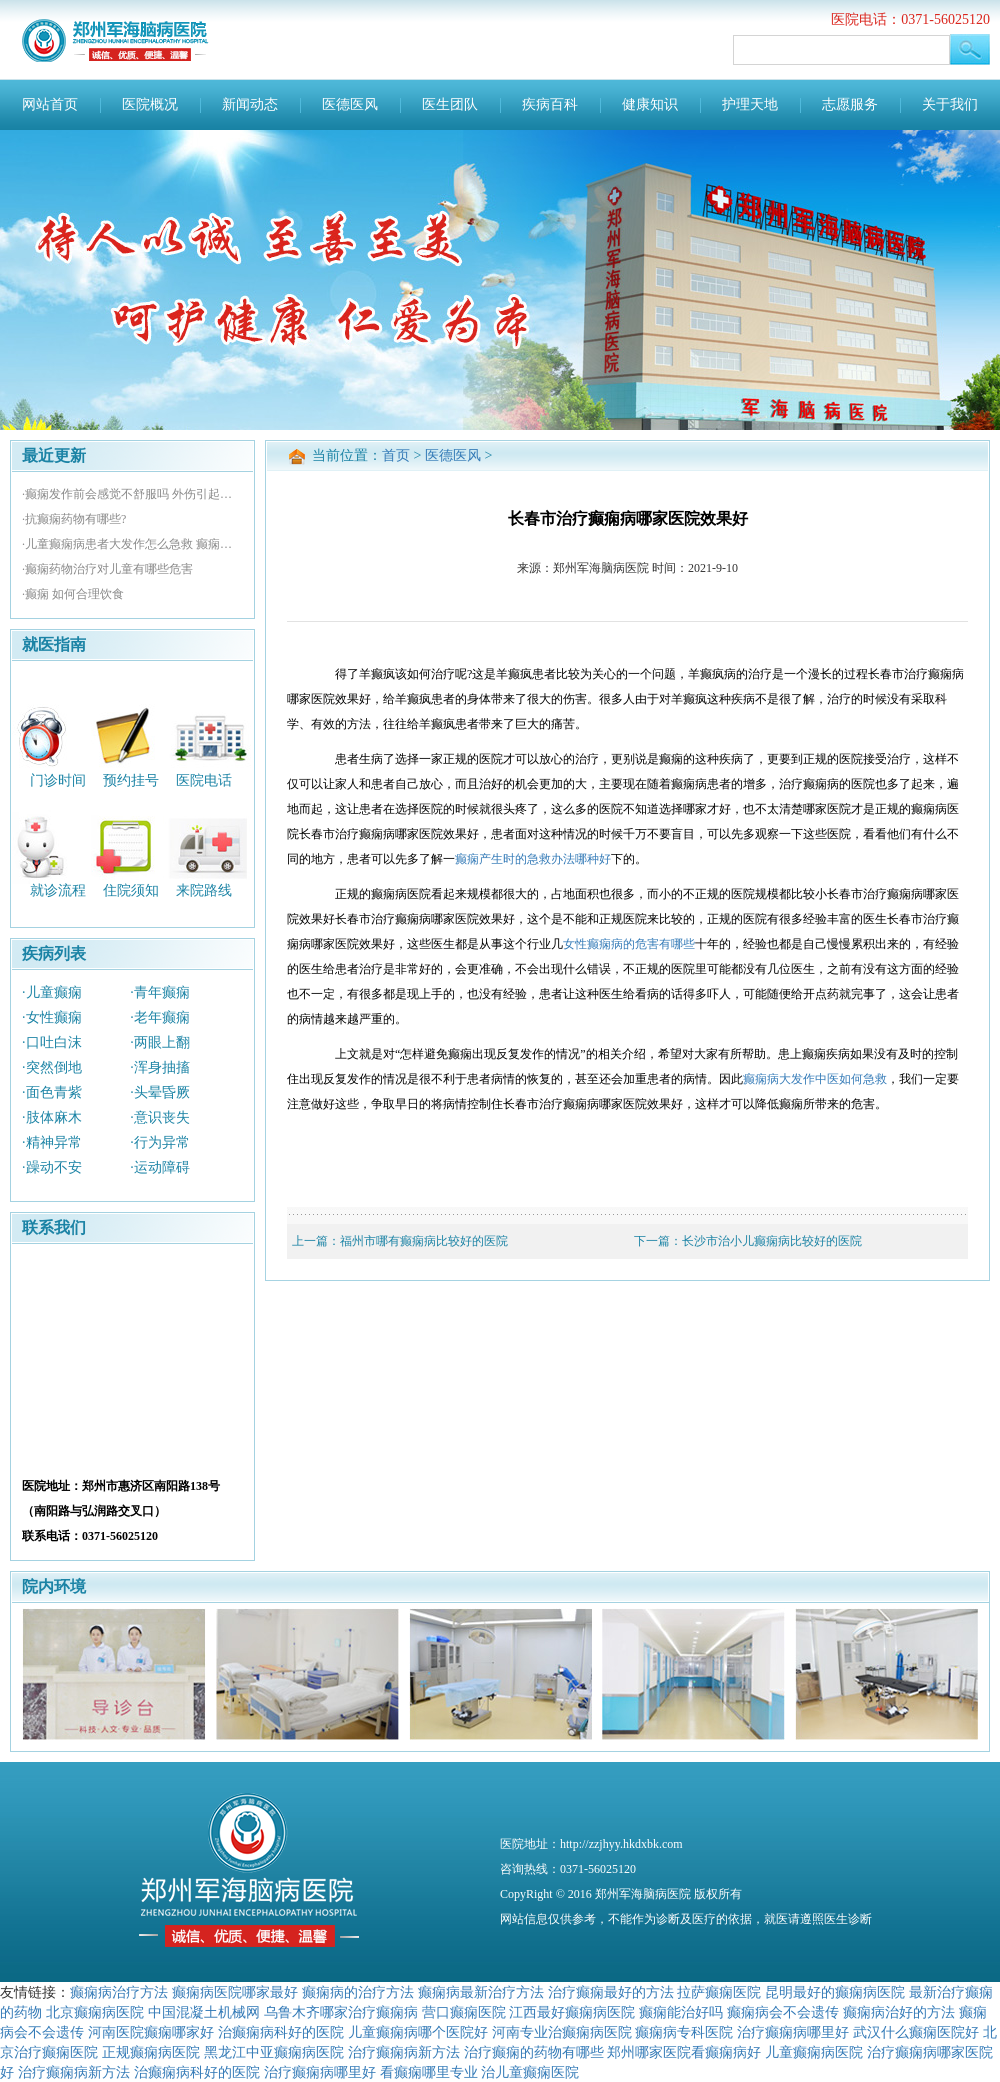  Describe the element at coordinates (160, 1067) in the screenshot. I see `·浑身抽搐` at that location.